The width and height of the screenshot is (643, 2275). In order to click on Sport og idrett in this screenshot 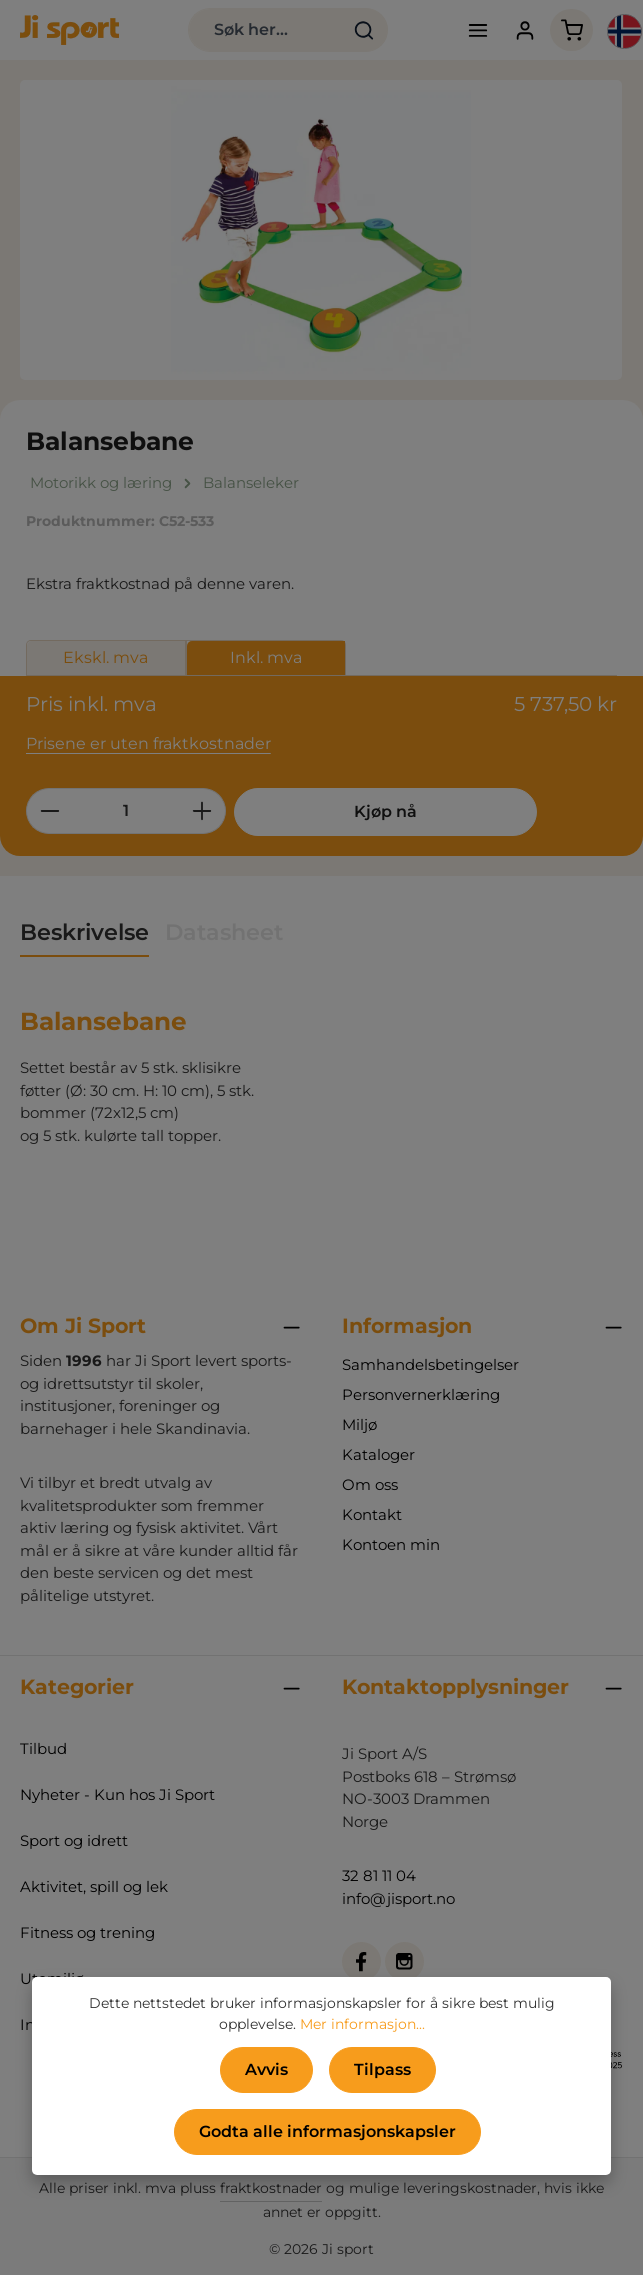, I will do `click(74, 1840)`.